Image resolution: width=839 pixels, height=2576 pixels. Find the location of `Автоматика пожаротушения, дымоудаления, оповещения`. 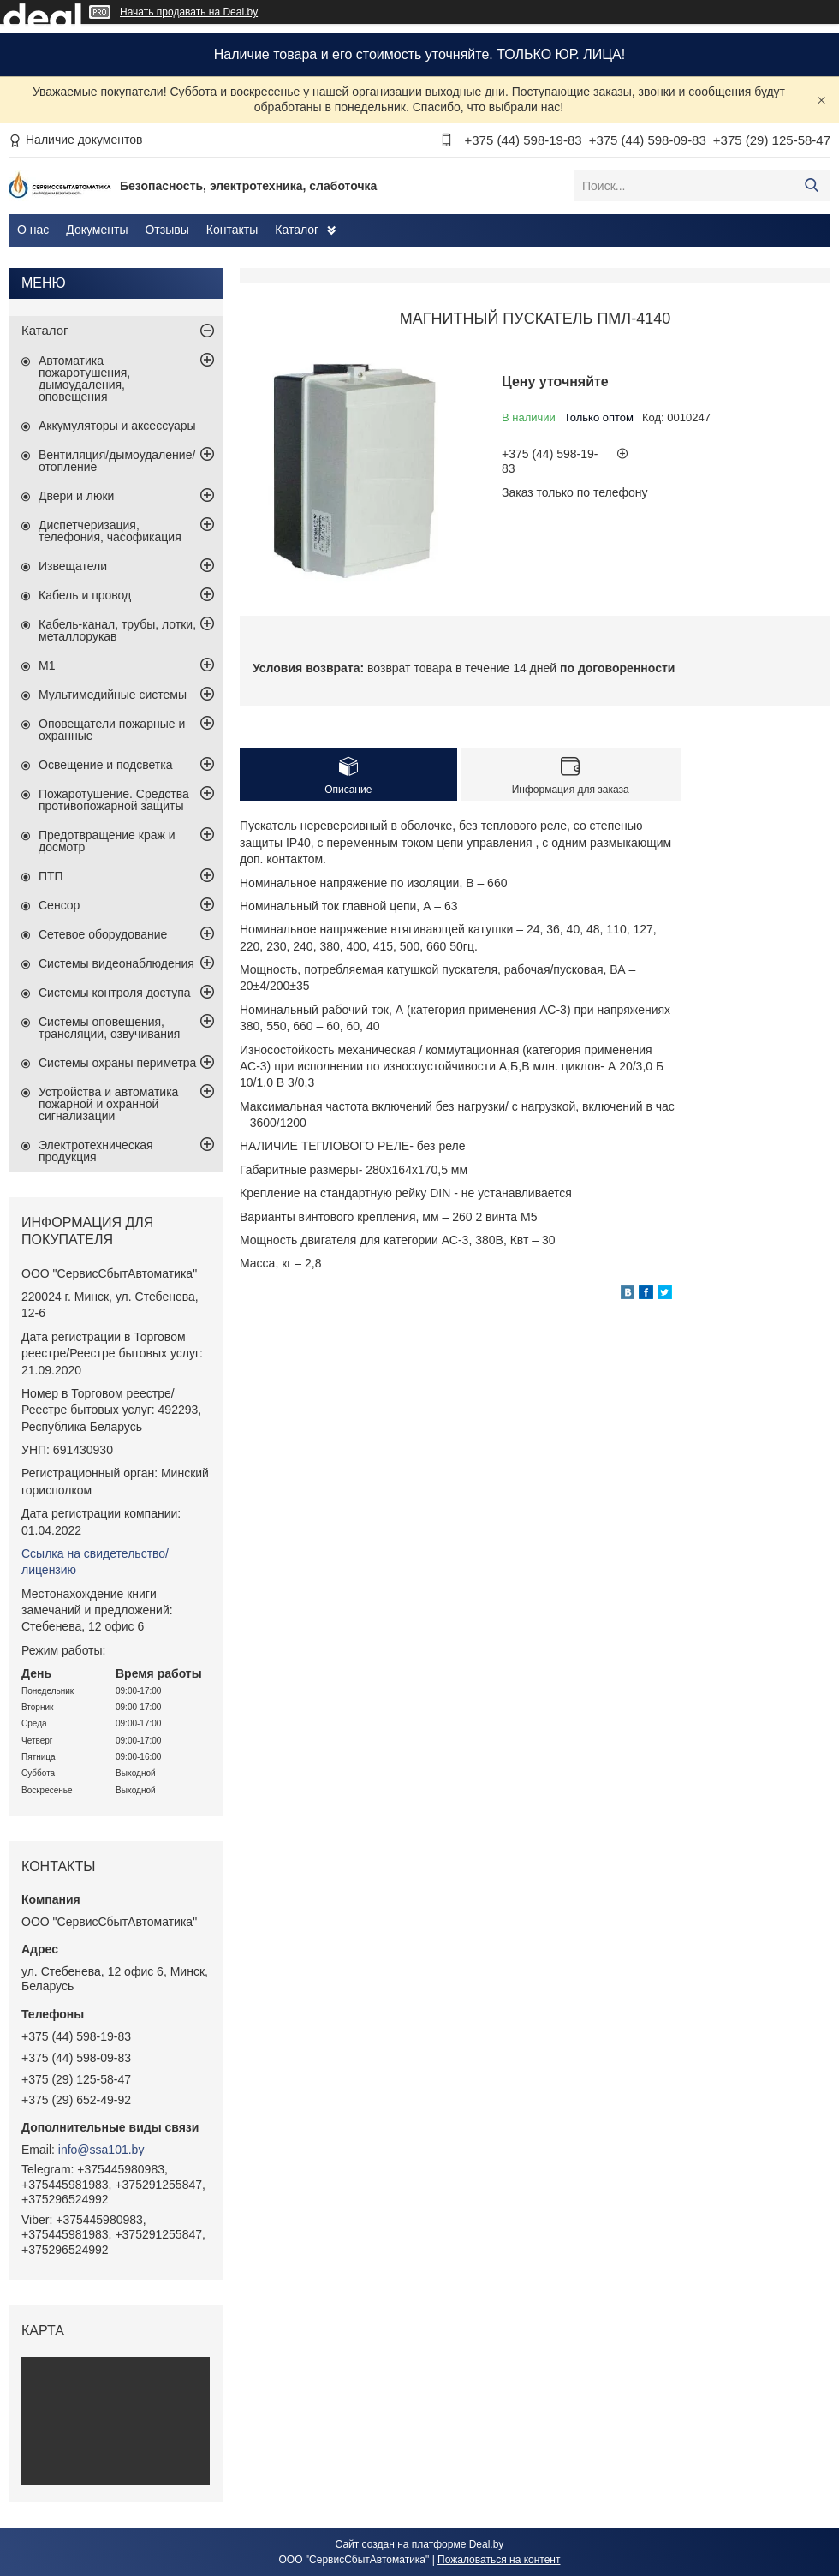

Автоматика пожаротушения, дымоудаления, оповещения is located at coordinates (84, 378).